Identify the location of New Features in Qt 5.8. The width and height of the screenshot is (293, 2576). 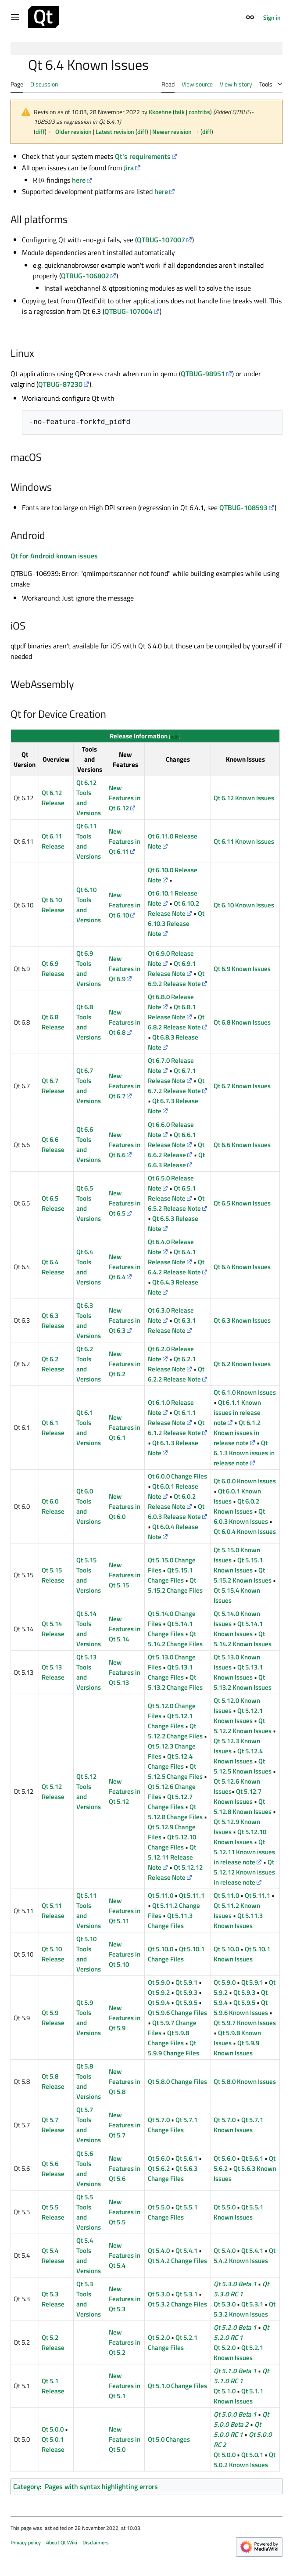
(124, 2081).